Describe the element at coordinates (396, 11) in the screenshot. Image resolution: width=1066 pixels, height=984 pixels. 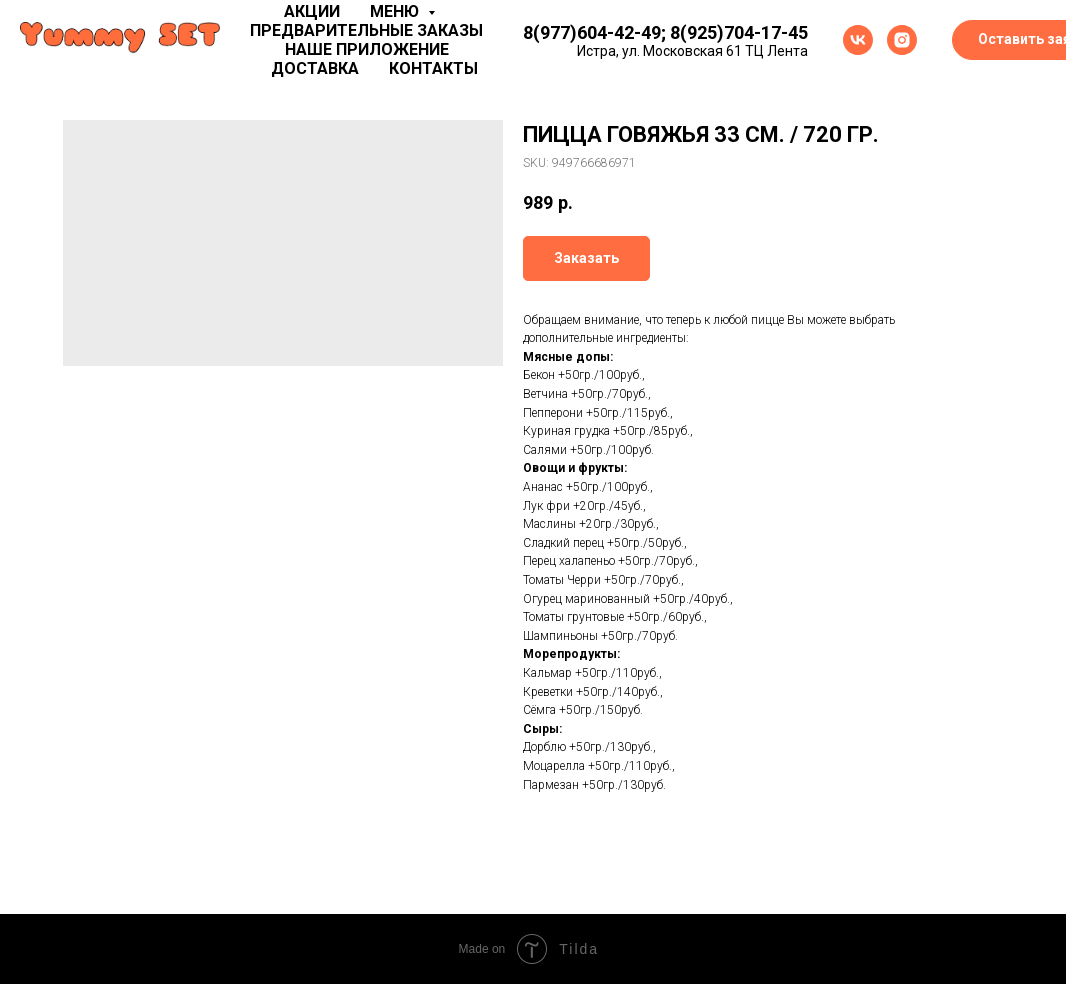
I see `Меню [button]` at that location.